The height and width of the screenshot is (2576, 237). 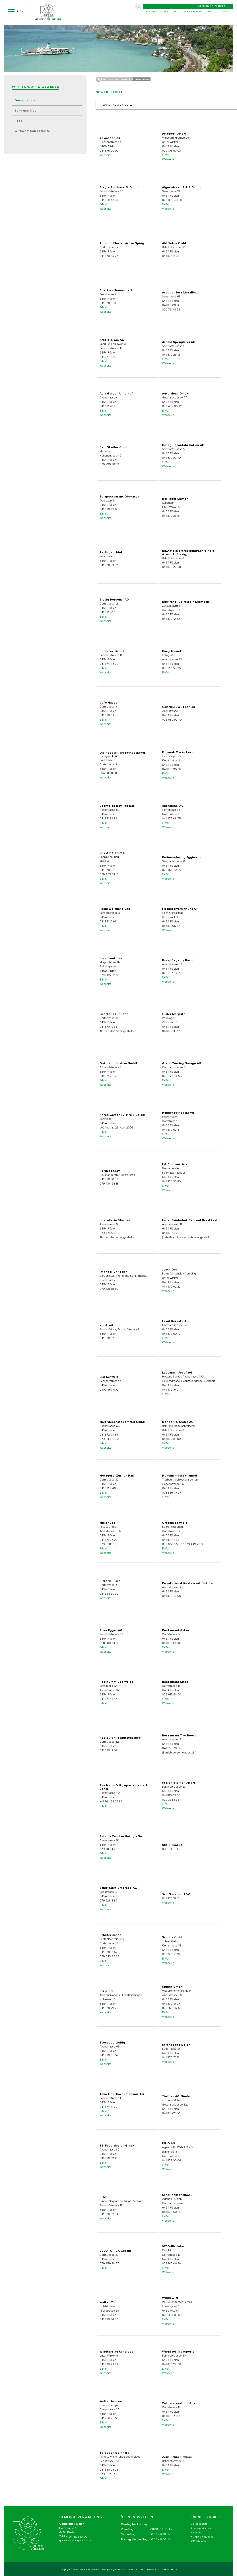 What do you see at coordinates (32, 130) in the screenshot?
I see `Wirtschaftsgeschichte` at bounding box center [32, 130].